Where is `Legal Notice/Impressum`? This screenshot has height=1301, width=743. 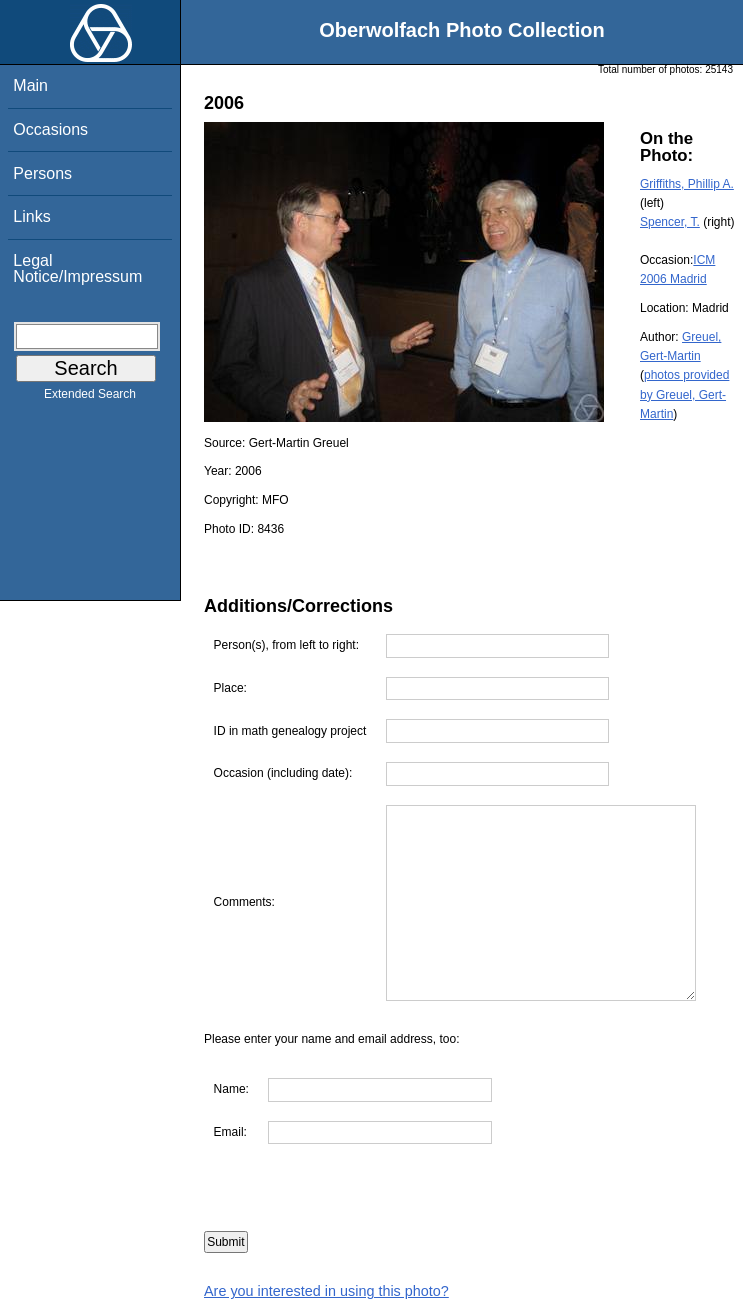
Legal Notice/Impressum is located at coordinates (77, 268).